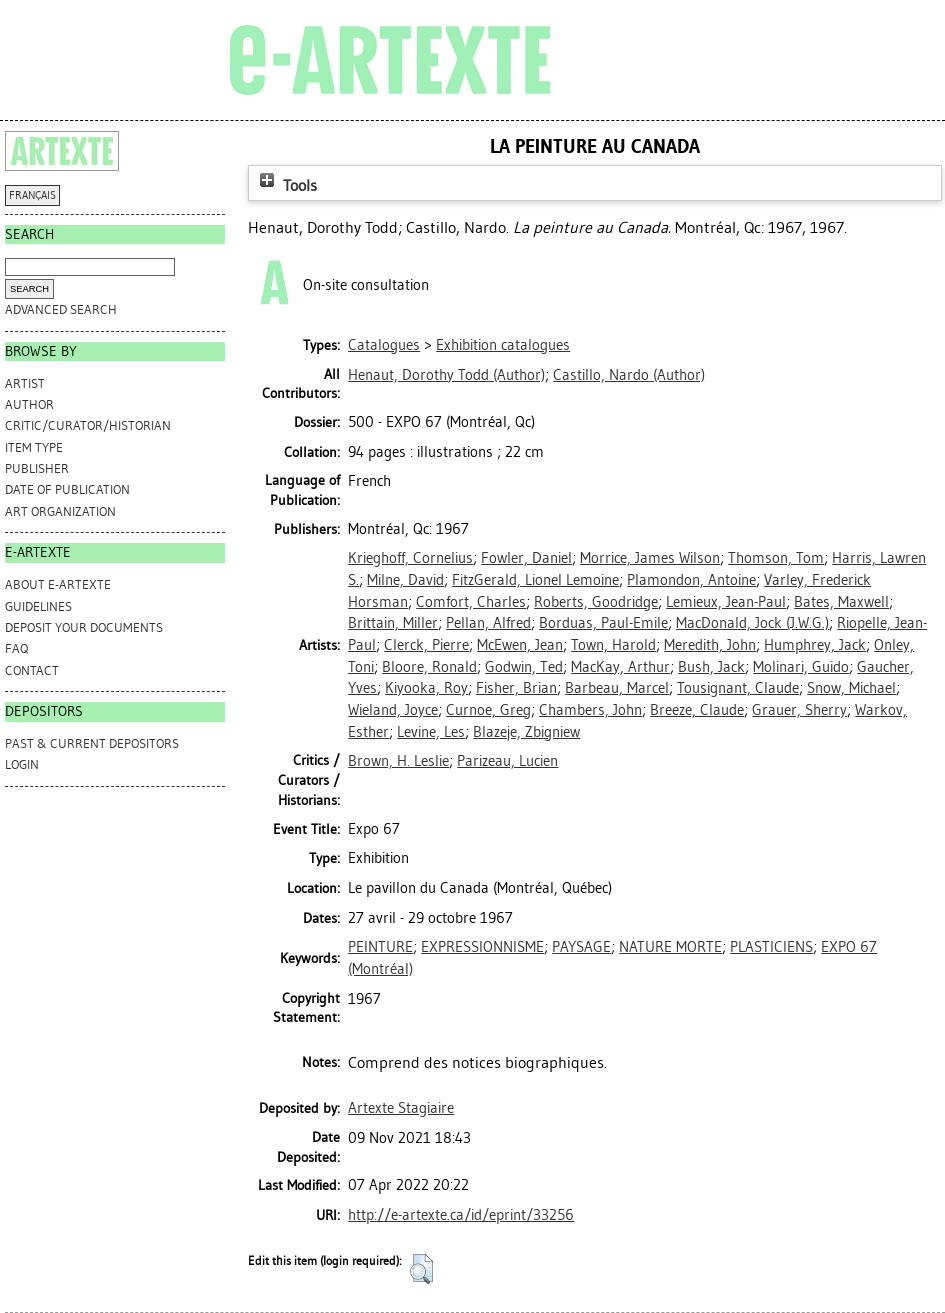  I want to click on PAST & CURRENT DEPOSITORS, so click(92, 743).